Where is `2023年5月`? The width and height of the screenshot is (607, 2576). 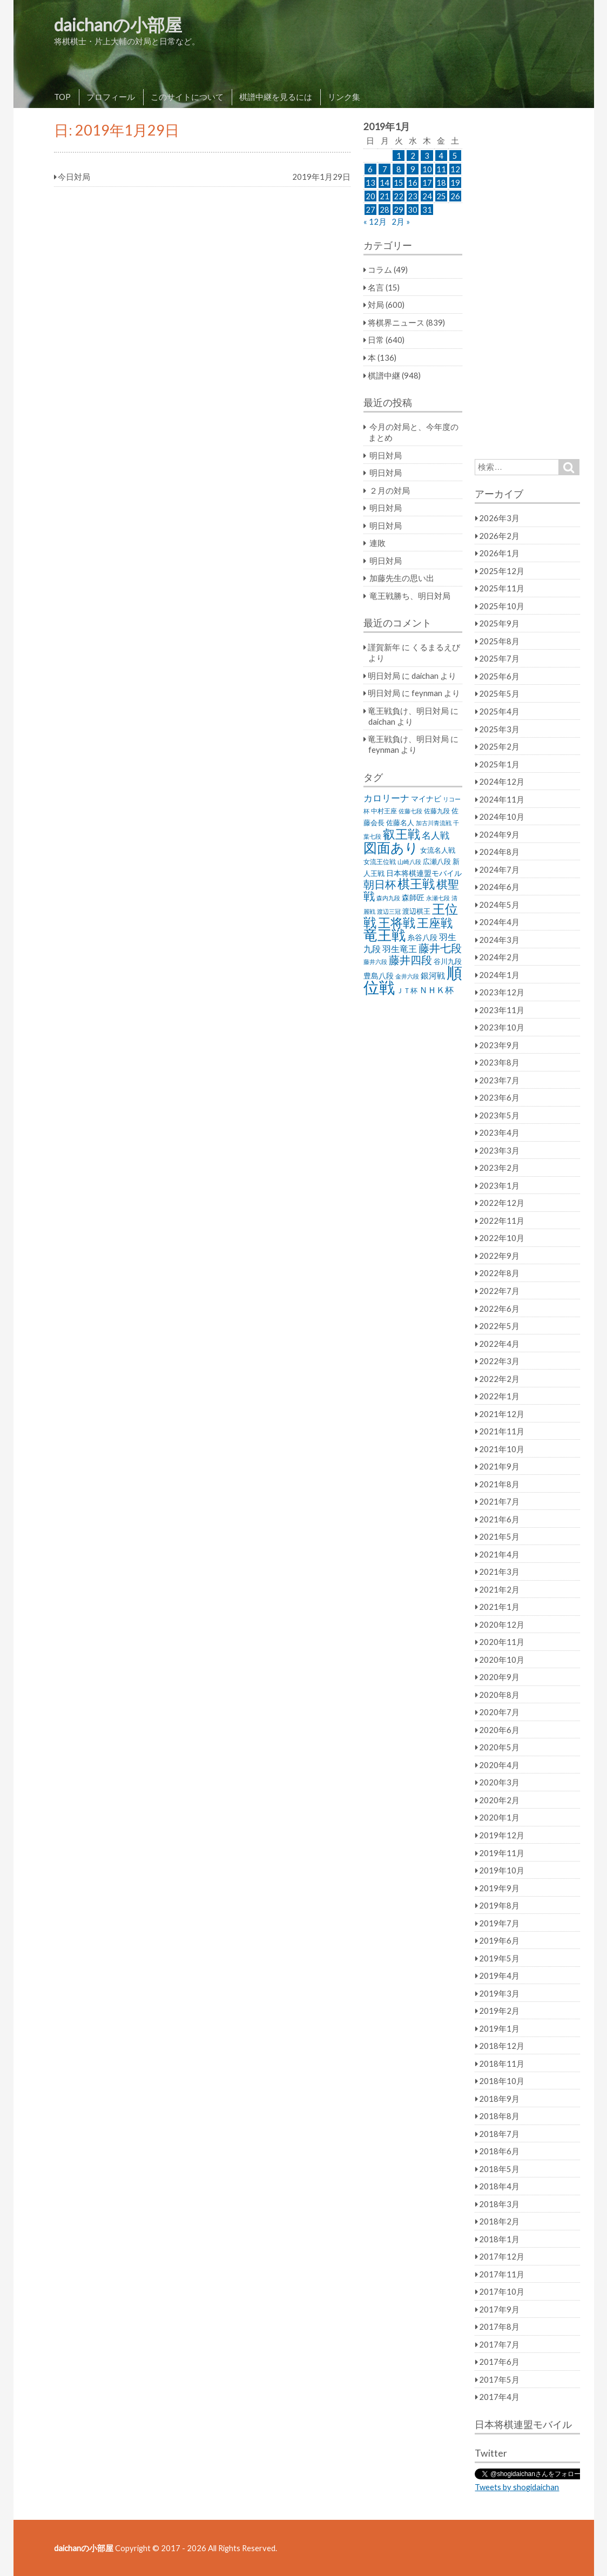 2023年5月 is located at coordinates (499, 1115).